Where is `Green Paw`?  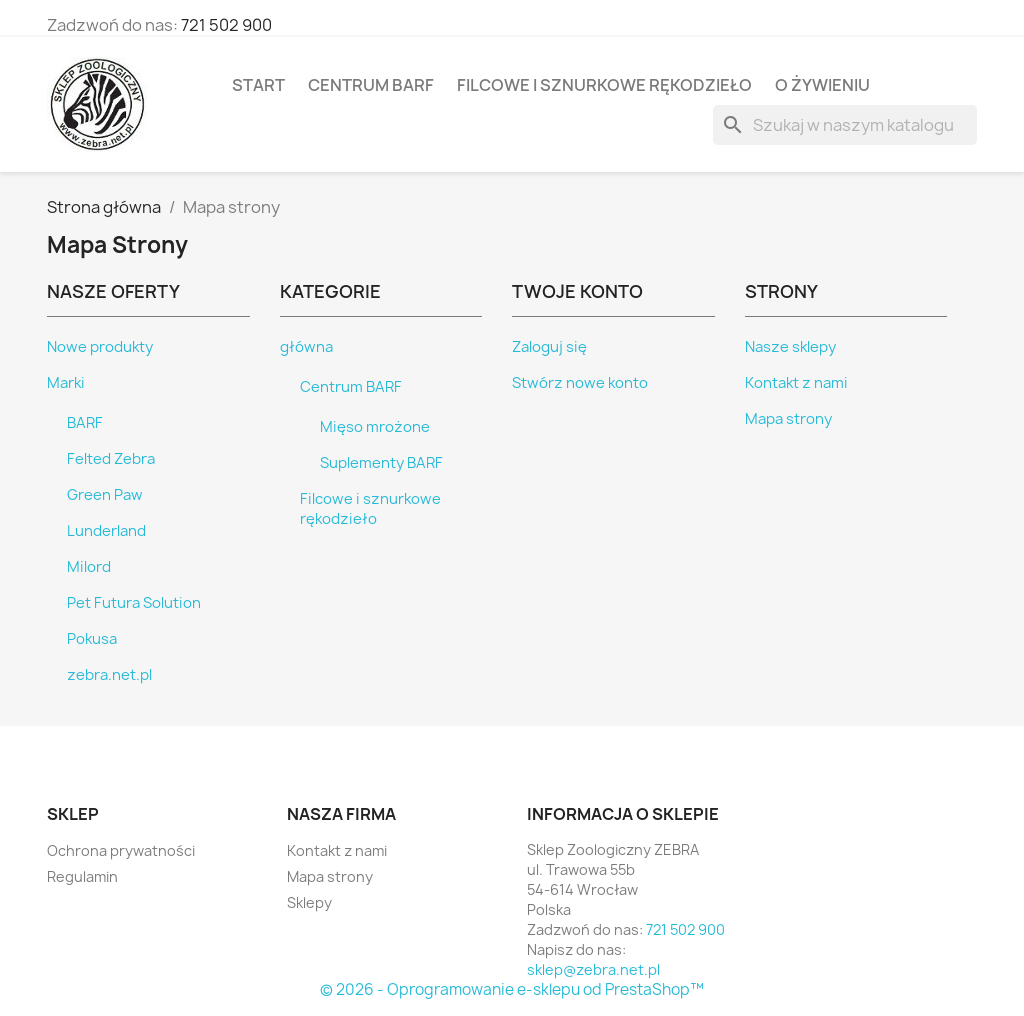
Green Paw is located at coordinates (105, 495).